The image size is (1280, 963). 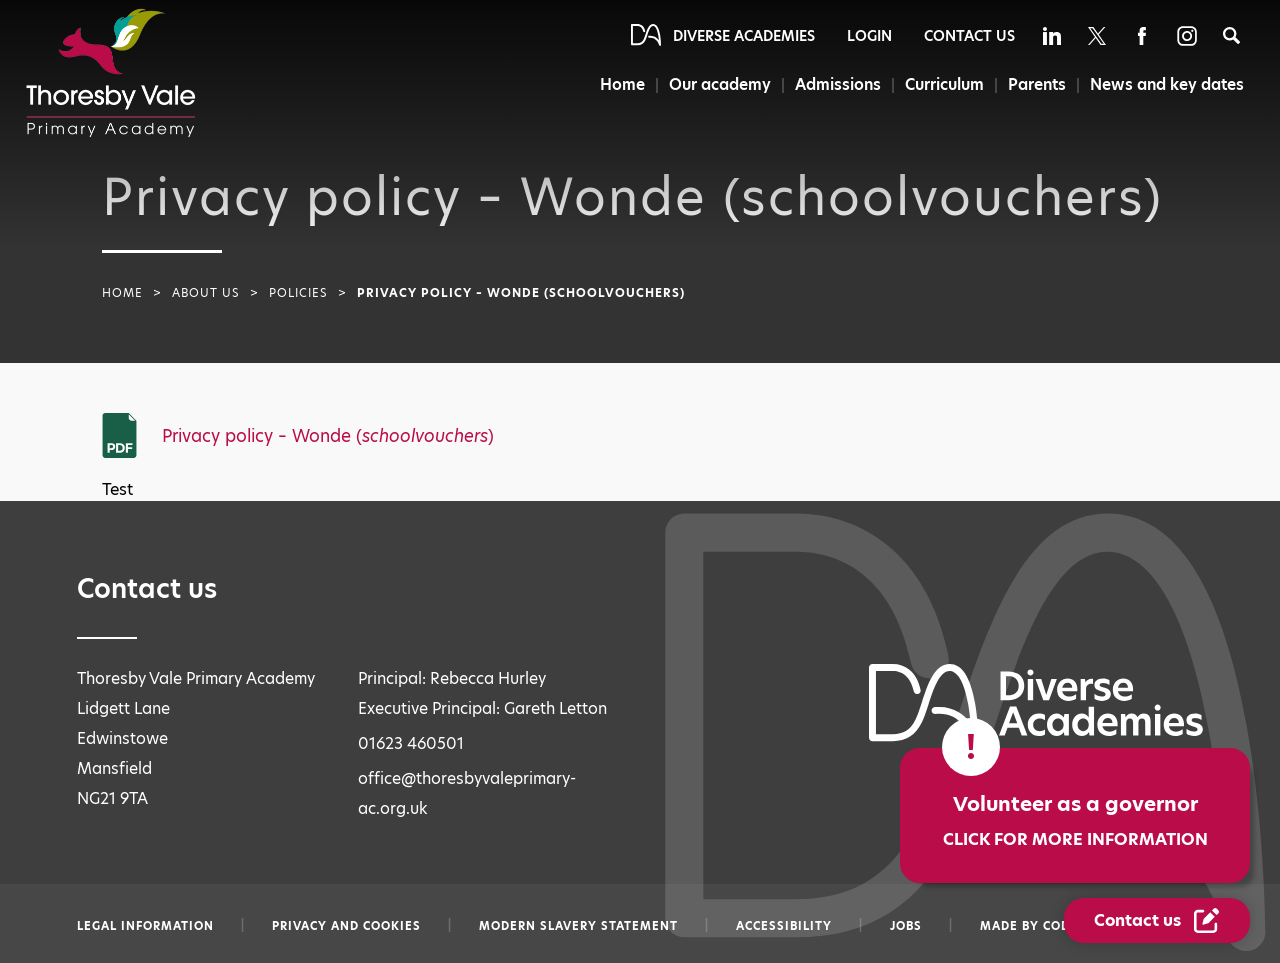 What do you see at coordinates (720, 84) in the screenshot?
I see `Our academy` at bounding box center [720, 84].